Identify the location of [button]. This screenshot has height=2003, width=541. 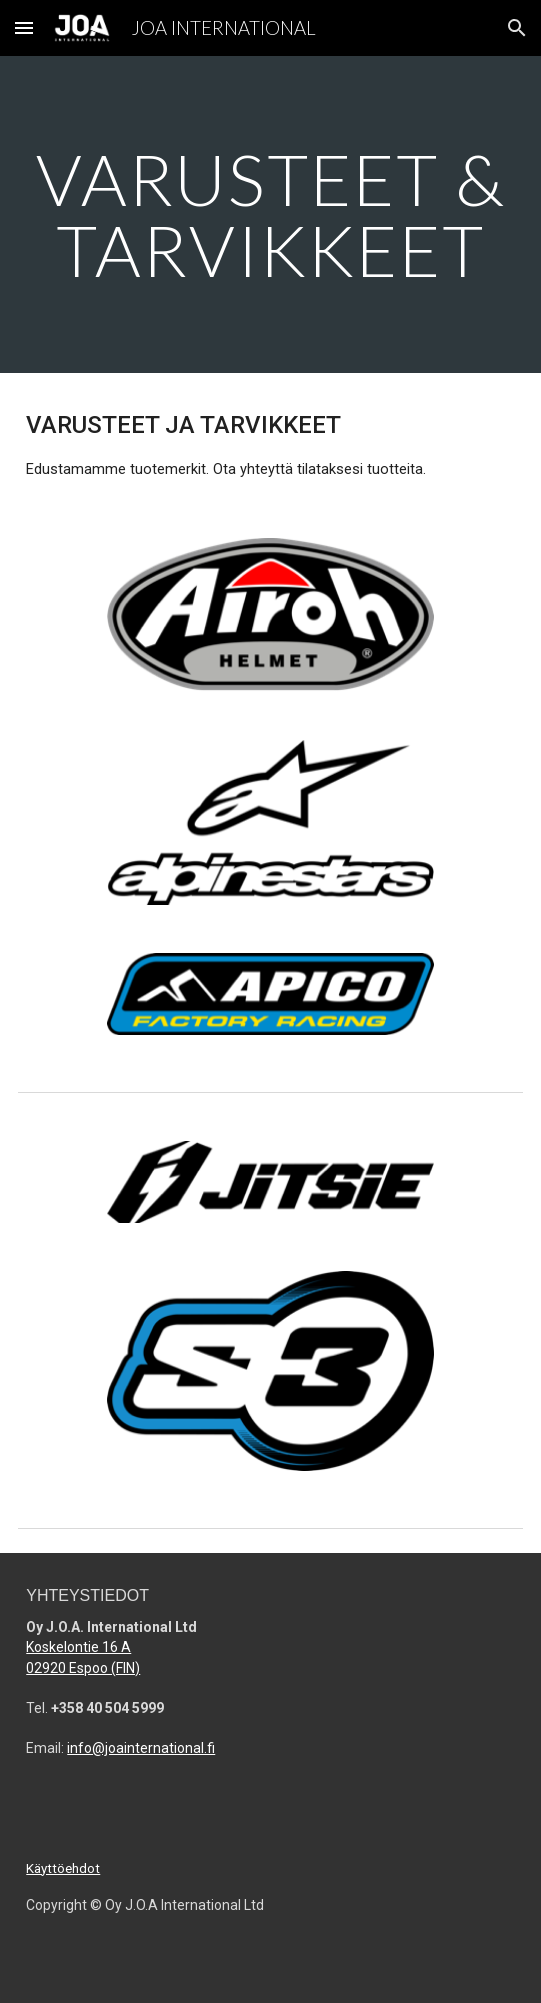
(24, 27).